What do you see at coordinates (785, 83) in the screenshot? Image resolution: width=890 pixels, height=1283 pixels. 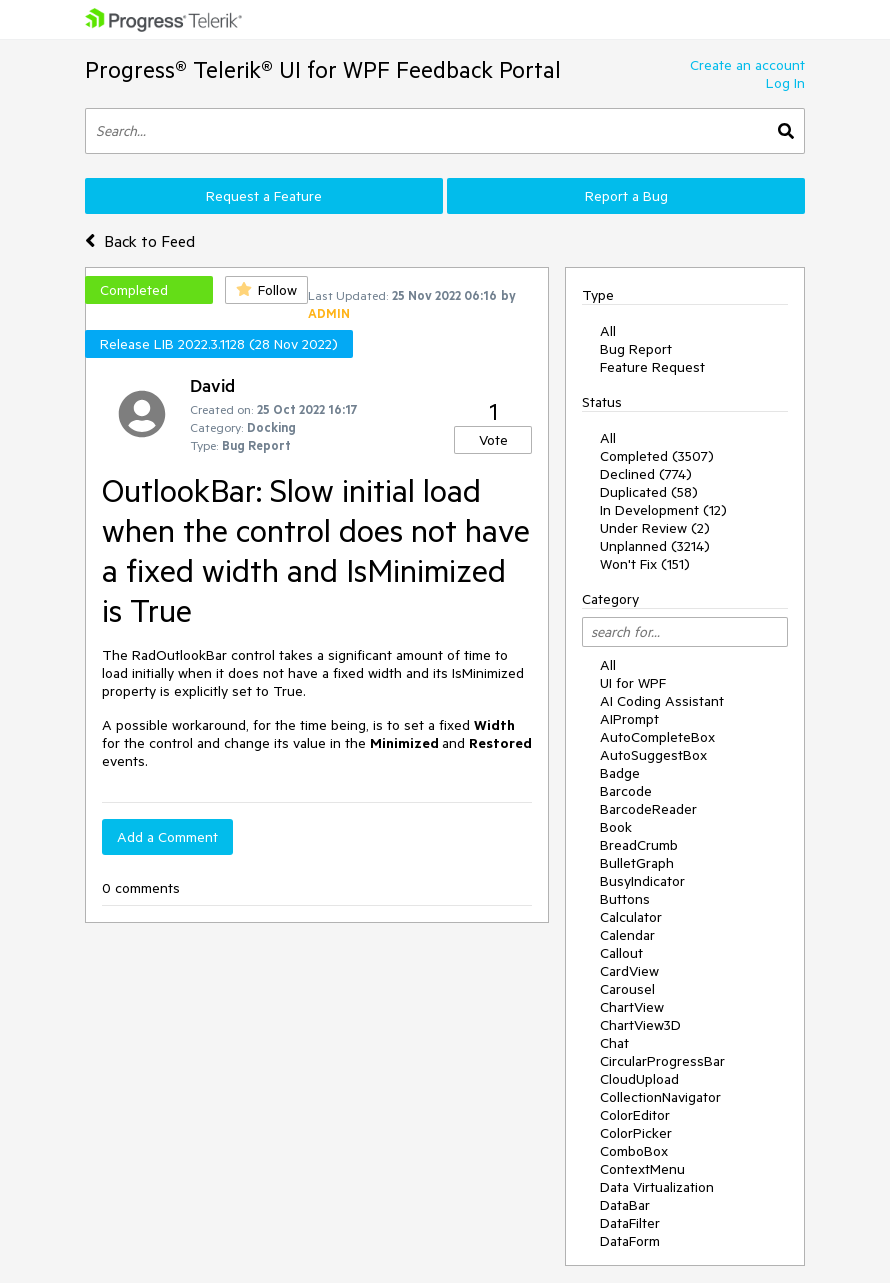 I see `Log In` at bounding box center [785, 83].